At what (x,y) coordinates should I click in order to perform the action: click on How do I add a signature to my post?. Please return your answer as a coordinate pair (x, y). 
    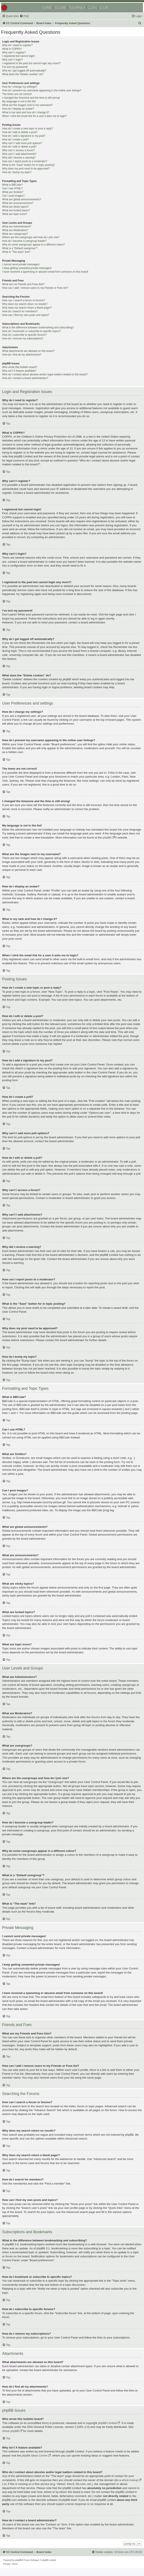
    Looking at the image, I should click on (23, 135).